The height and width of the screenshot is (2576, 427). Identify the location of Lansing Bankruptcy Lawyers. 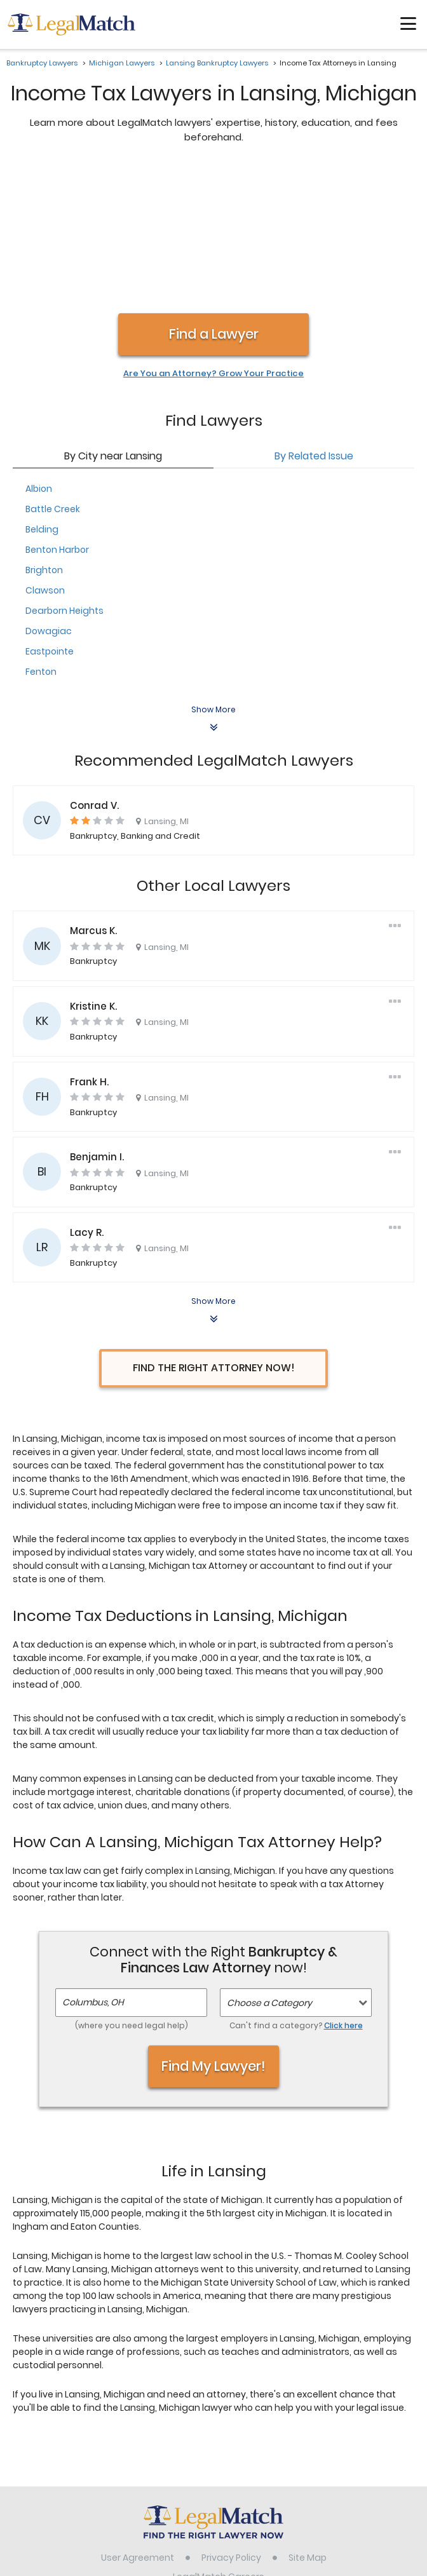
(217, 63).